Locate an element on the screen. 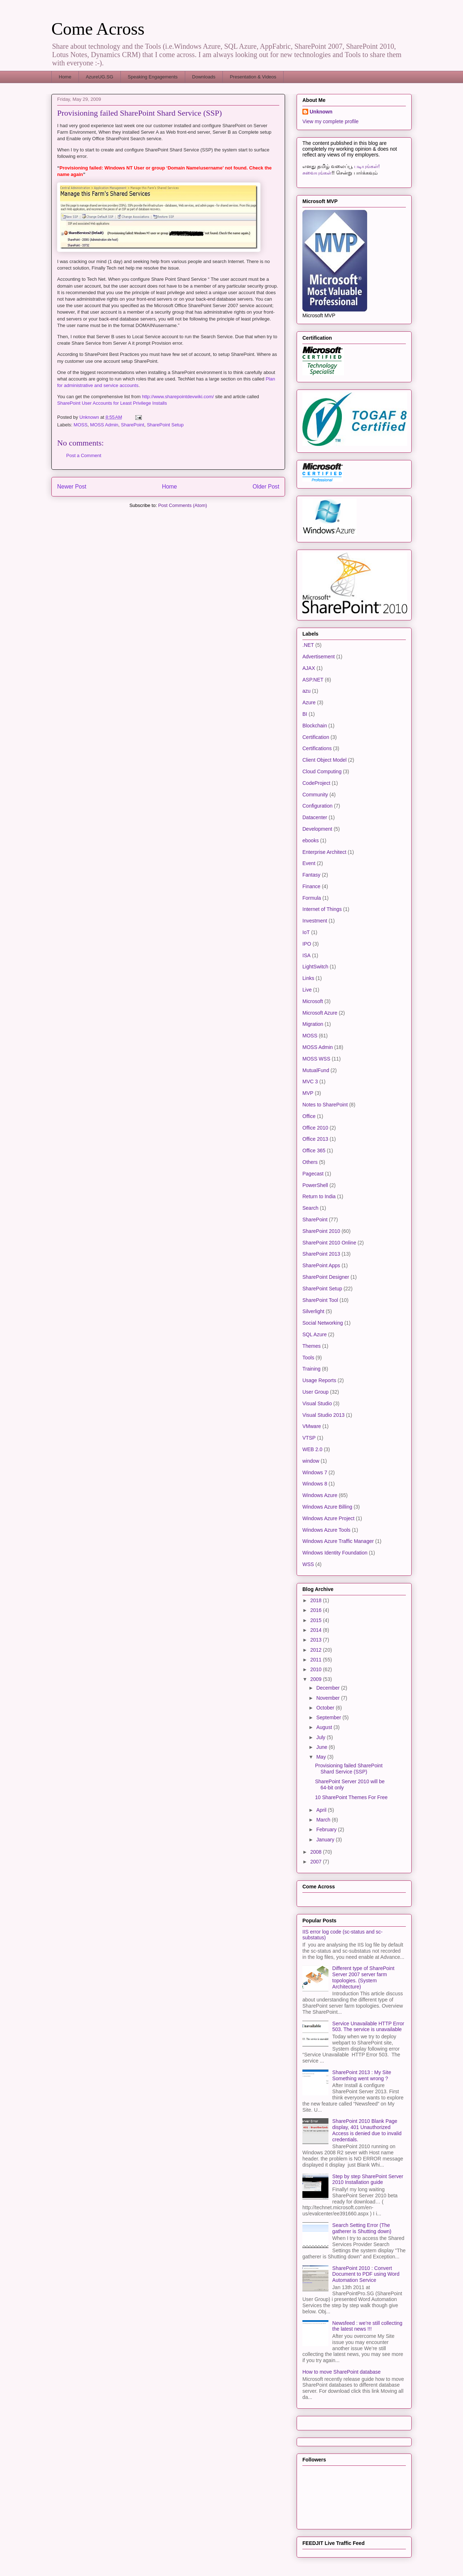 This screenshot has height=2576, width=463. Return to India is located at coordinates (319, 1196).